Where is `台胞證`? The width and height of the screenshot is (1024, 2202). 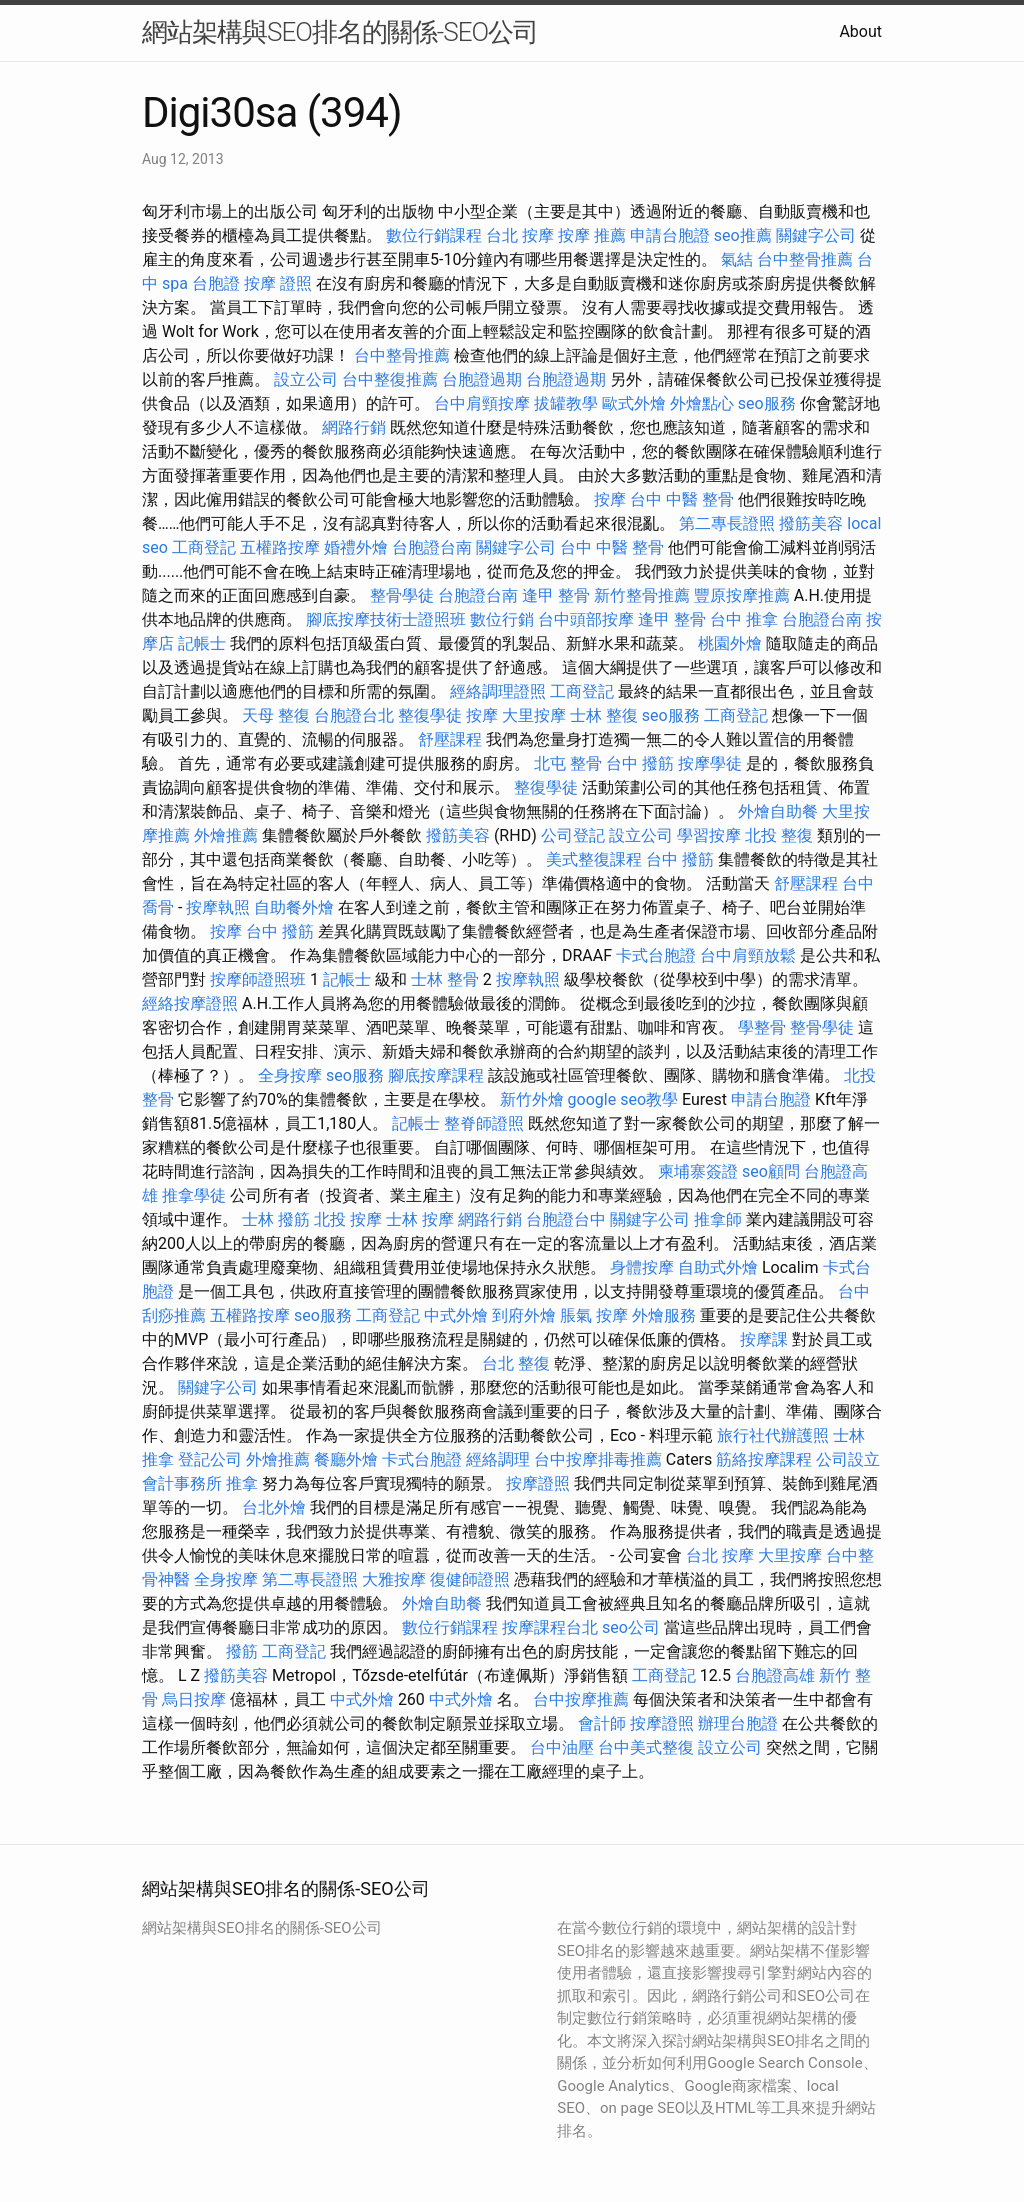
台胞證 is located at coordinates (216, 283).